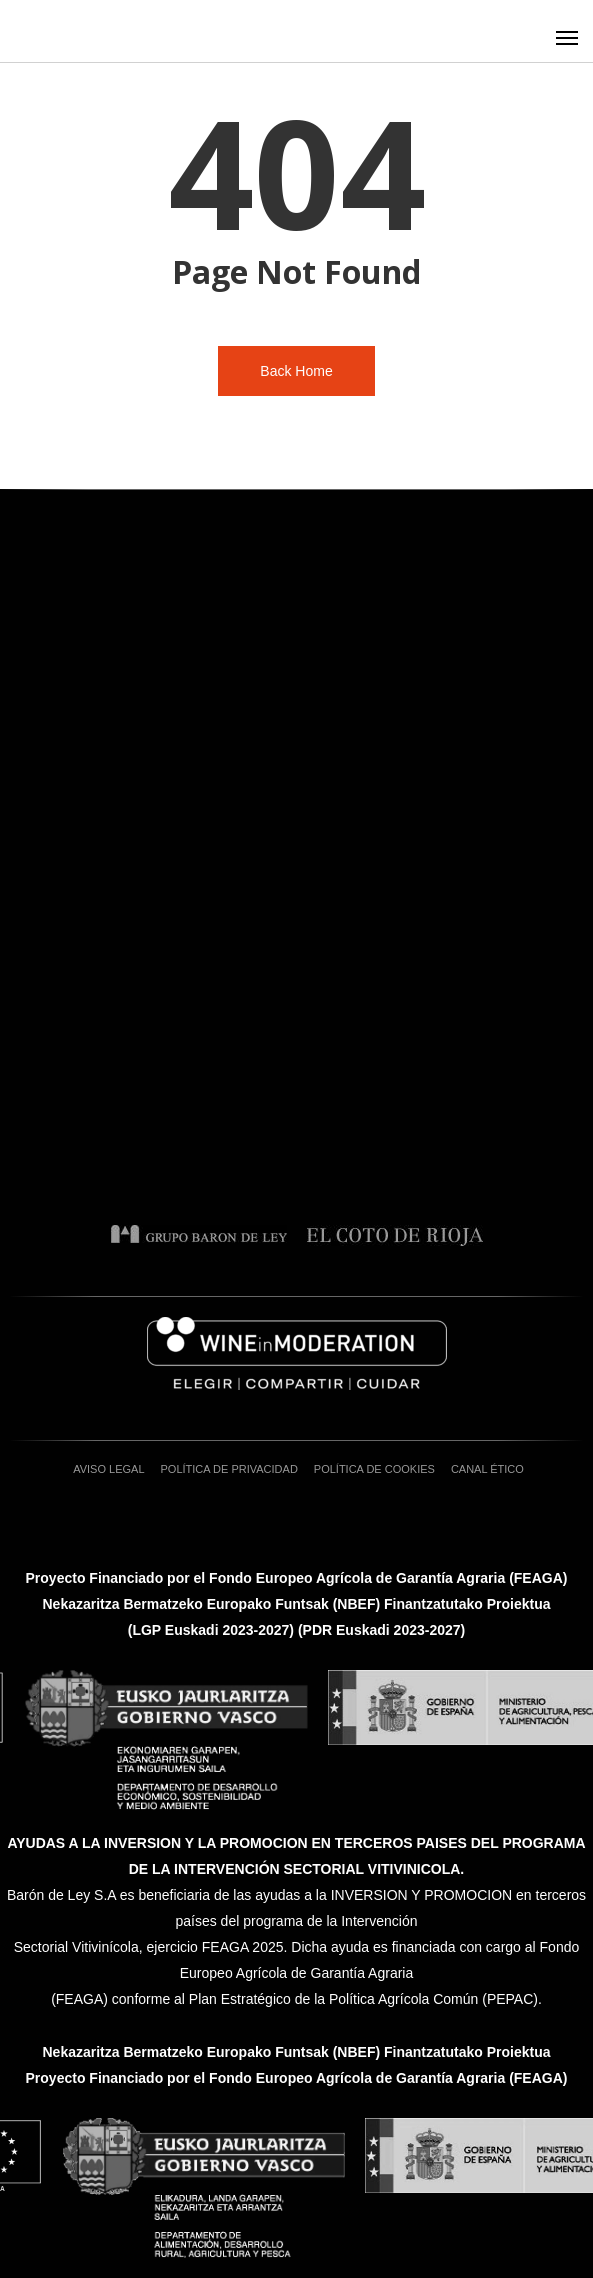 The width and height of the screenshot is (593, 2278). What do you see at coordinates (567, 37) in the screenshot?
I see `[button]` at bounding box center [567, 37].